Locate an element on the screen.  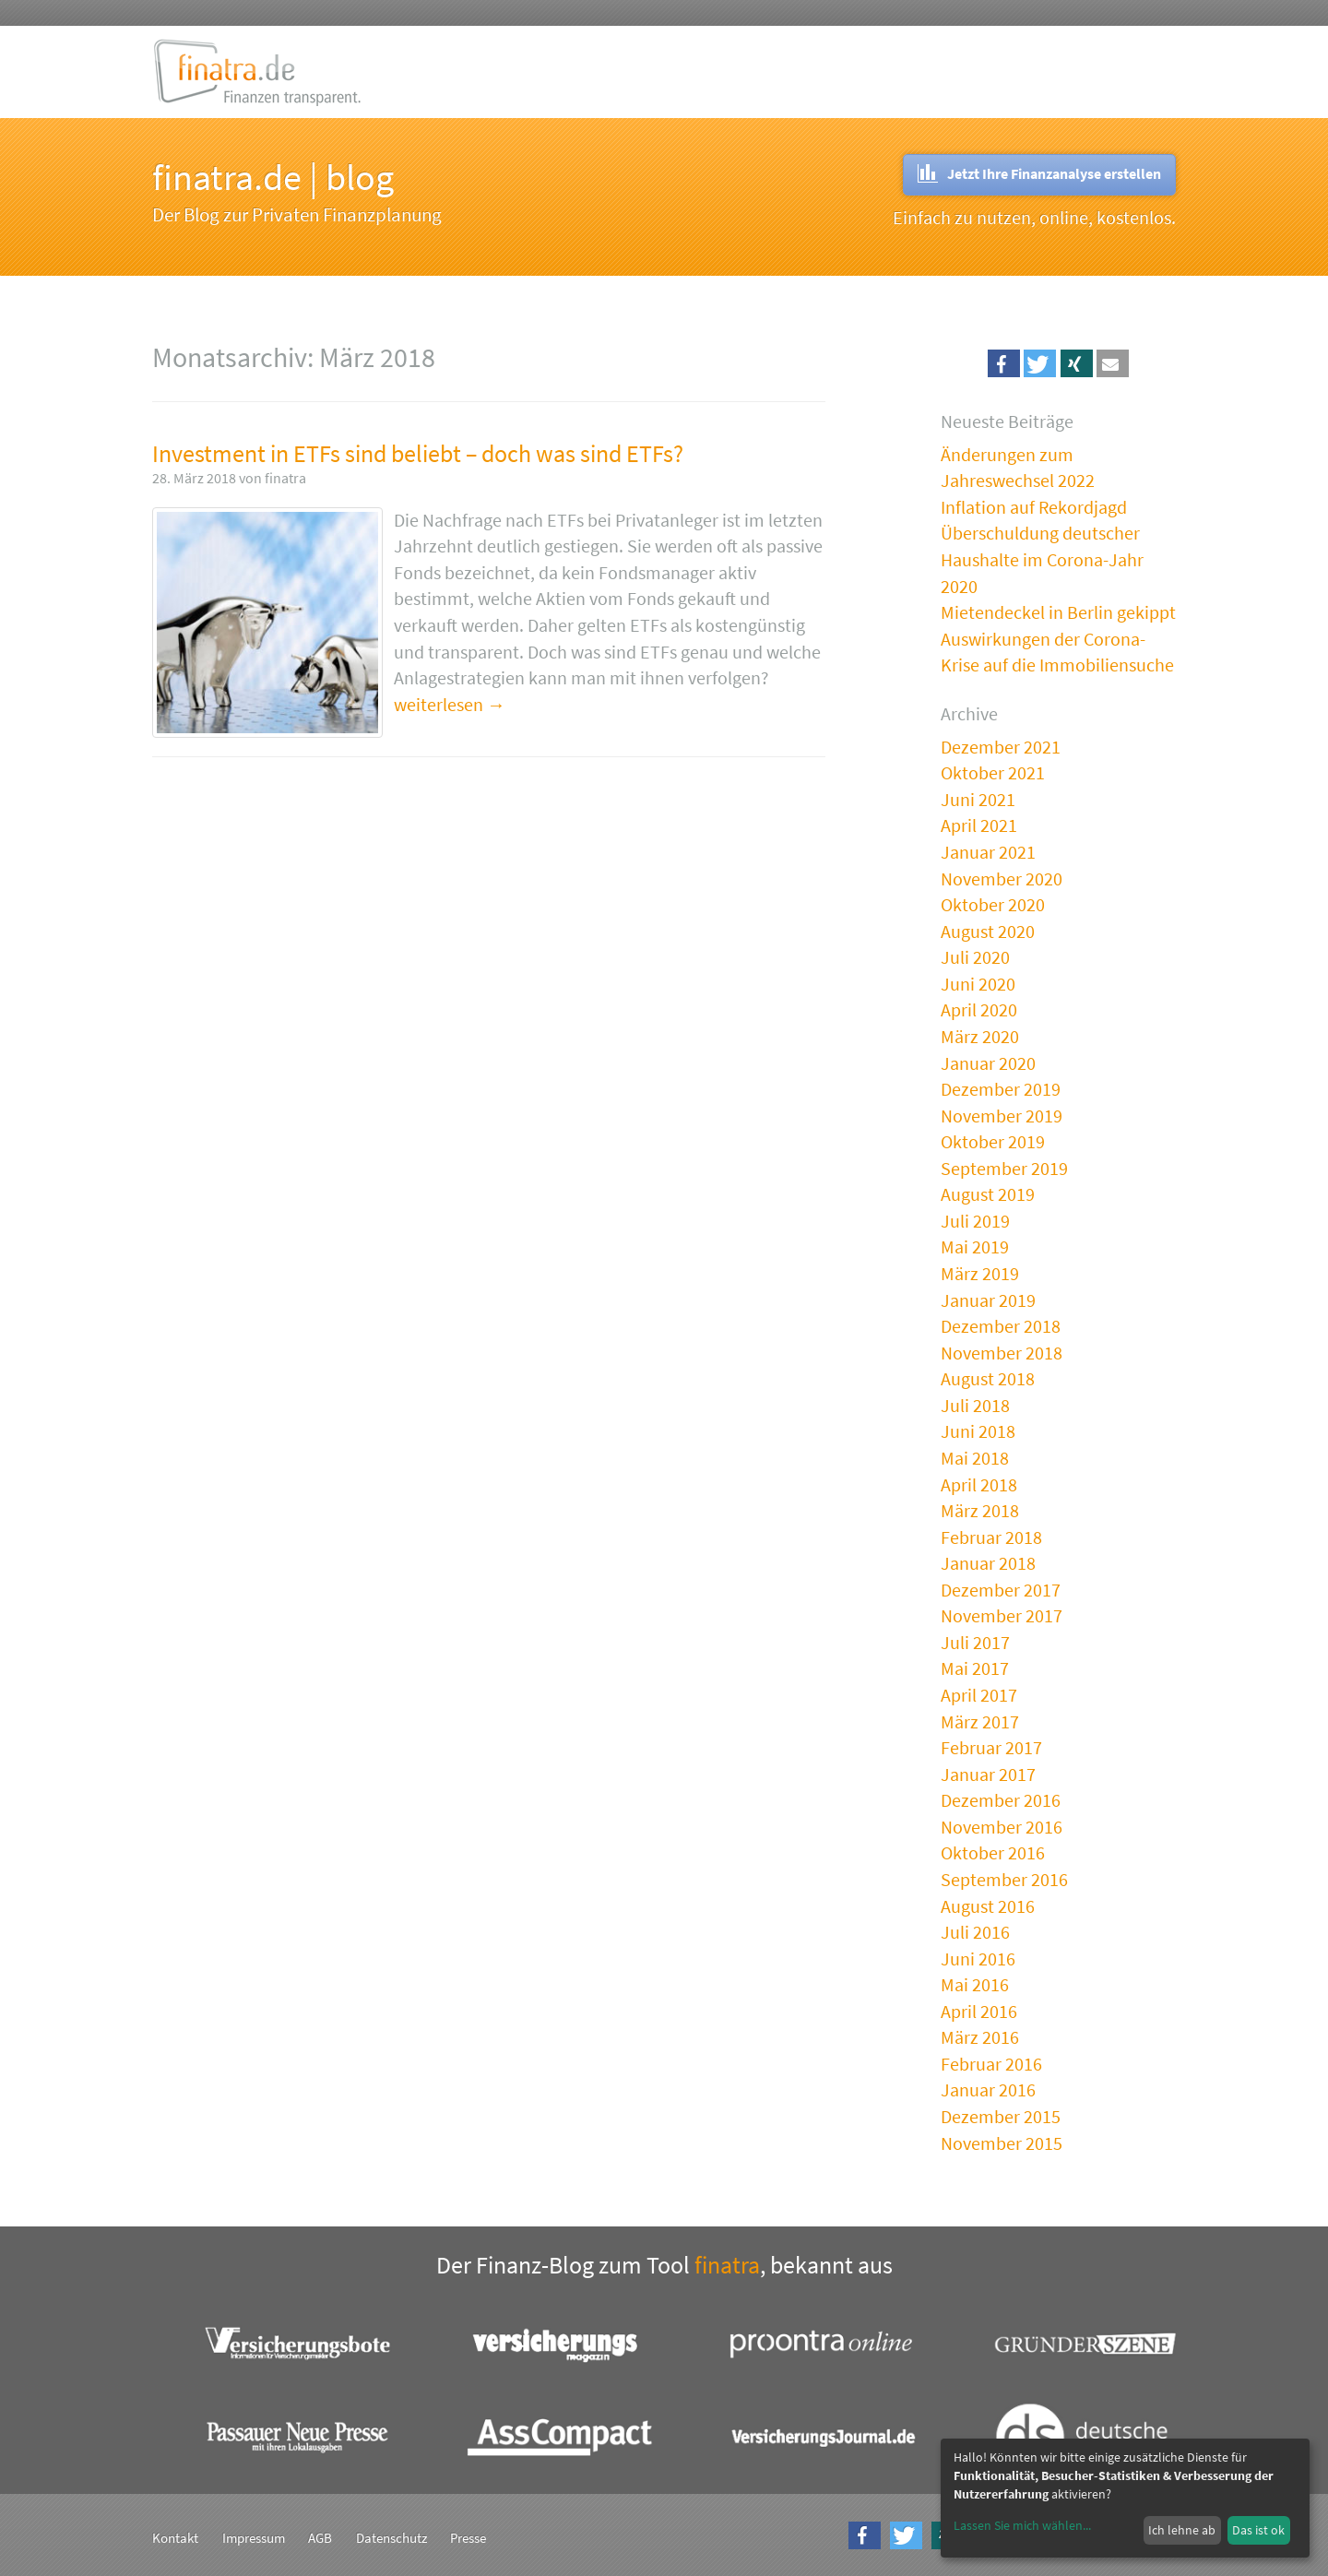
April 2017 is located at coordinates (979, 1694).